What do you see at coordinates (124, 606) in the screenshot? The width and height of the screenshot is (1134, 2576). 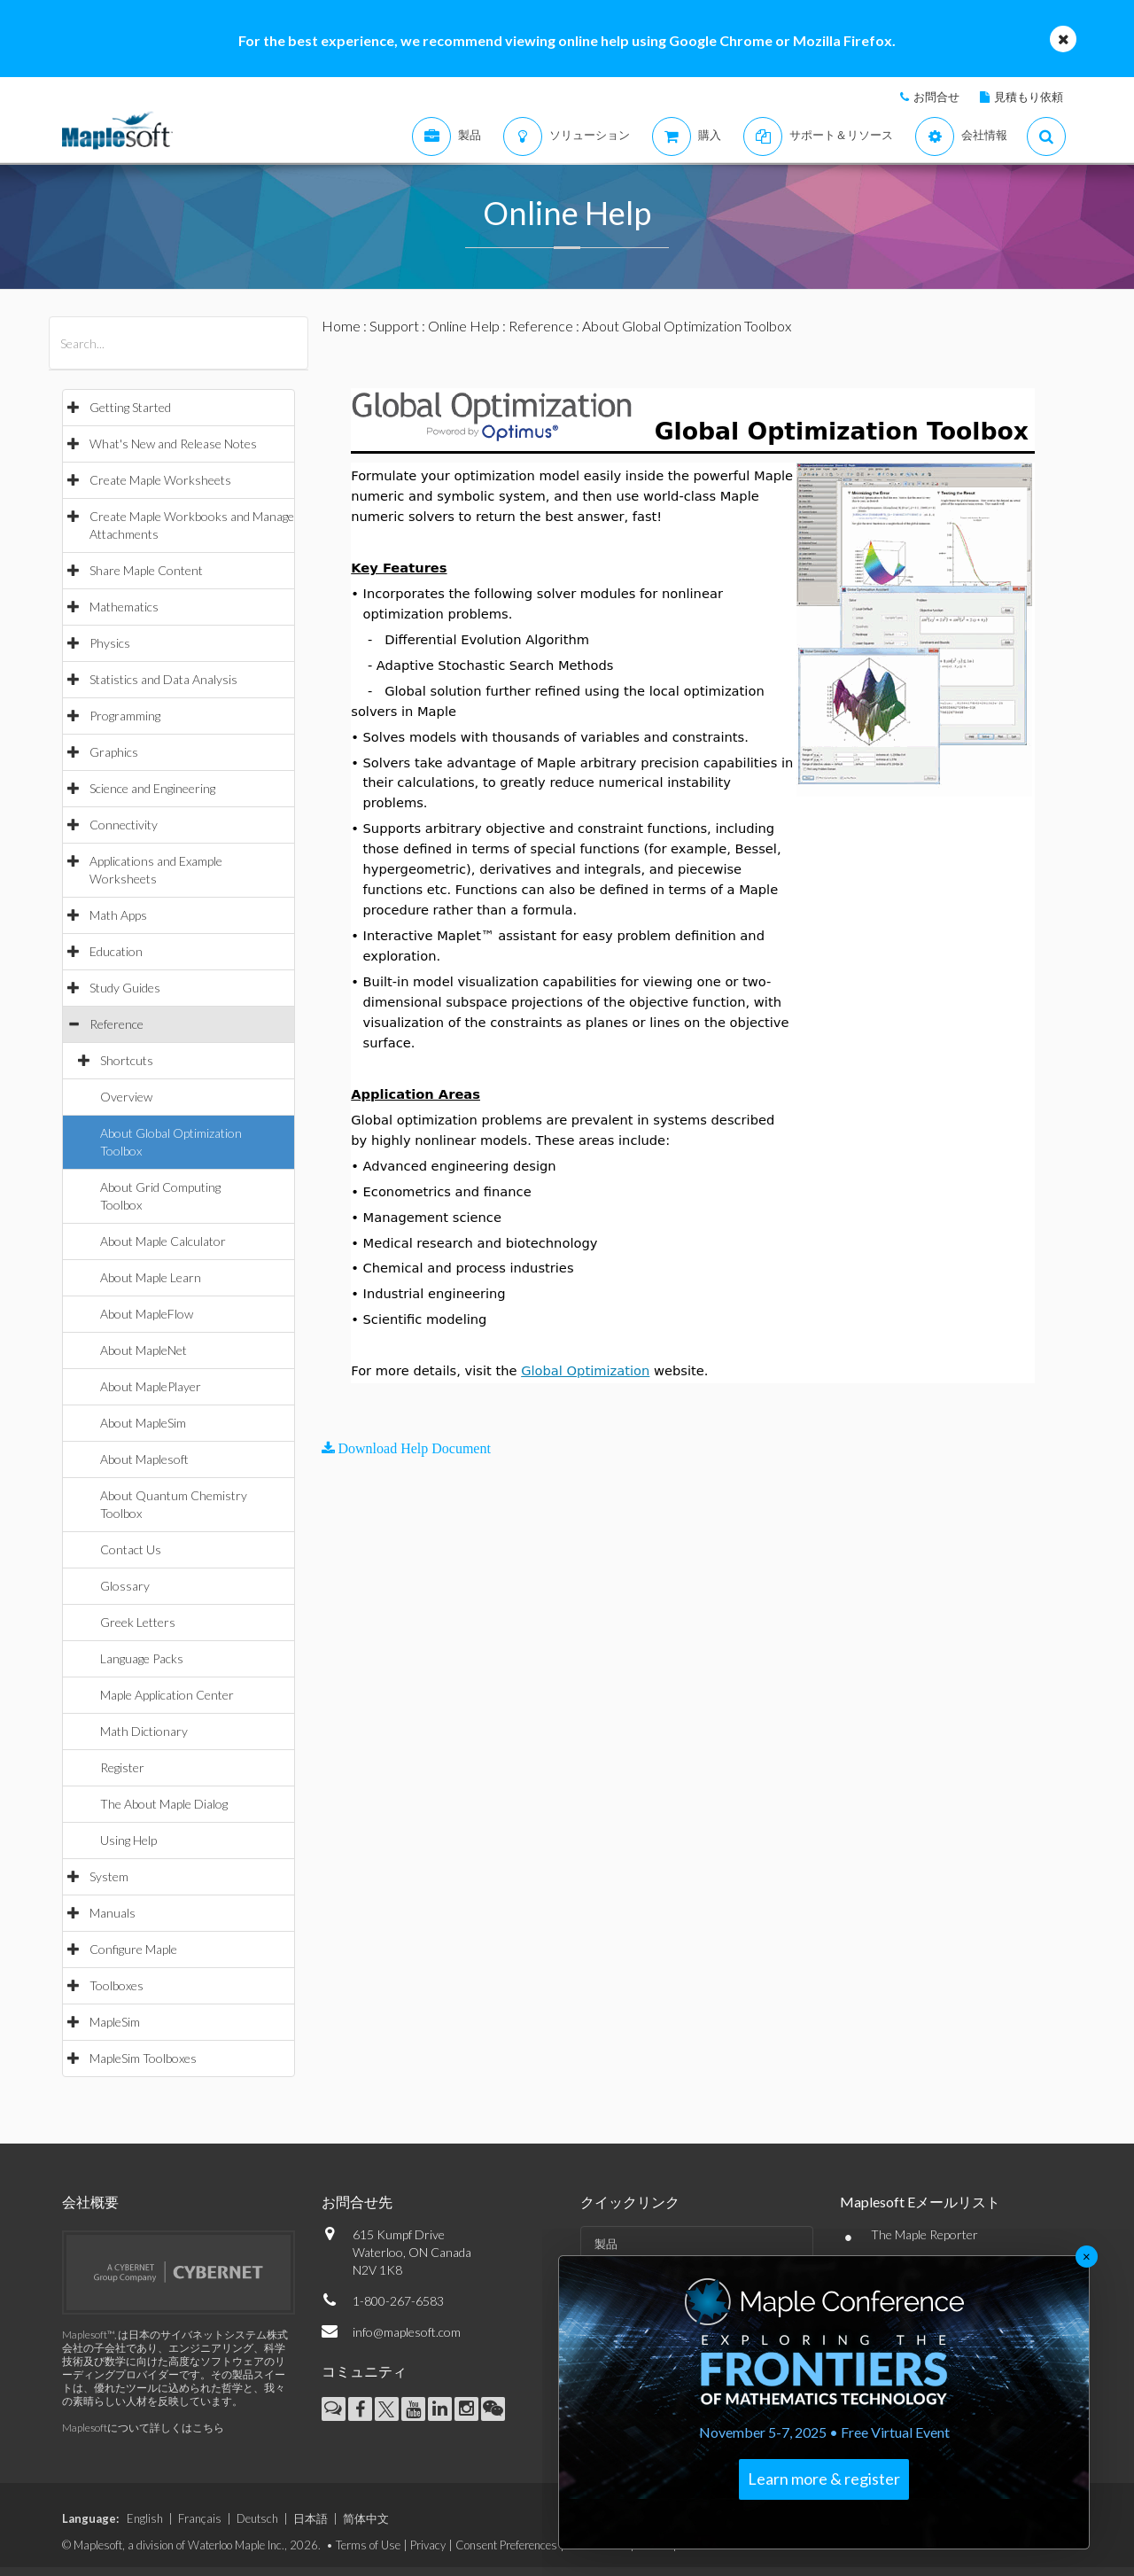 I see `Mathematics` at bounding box center [124, 606].